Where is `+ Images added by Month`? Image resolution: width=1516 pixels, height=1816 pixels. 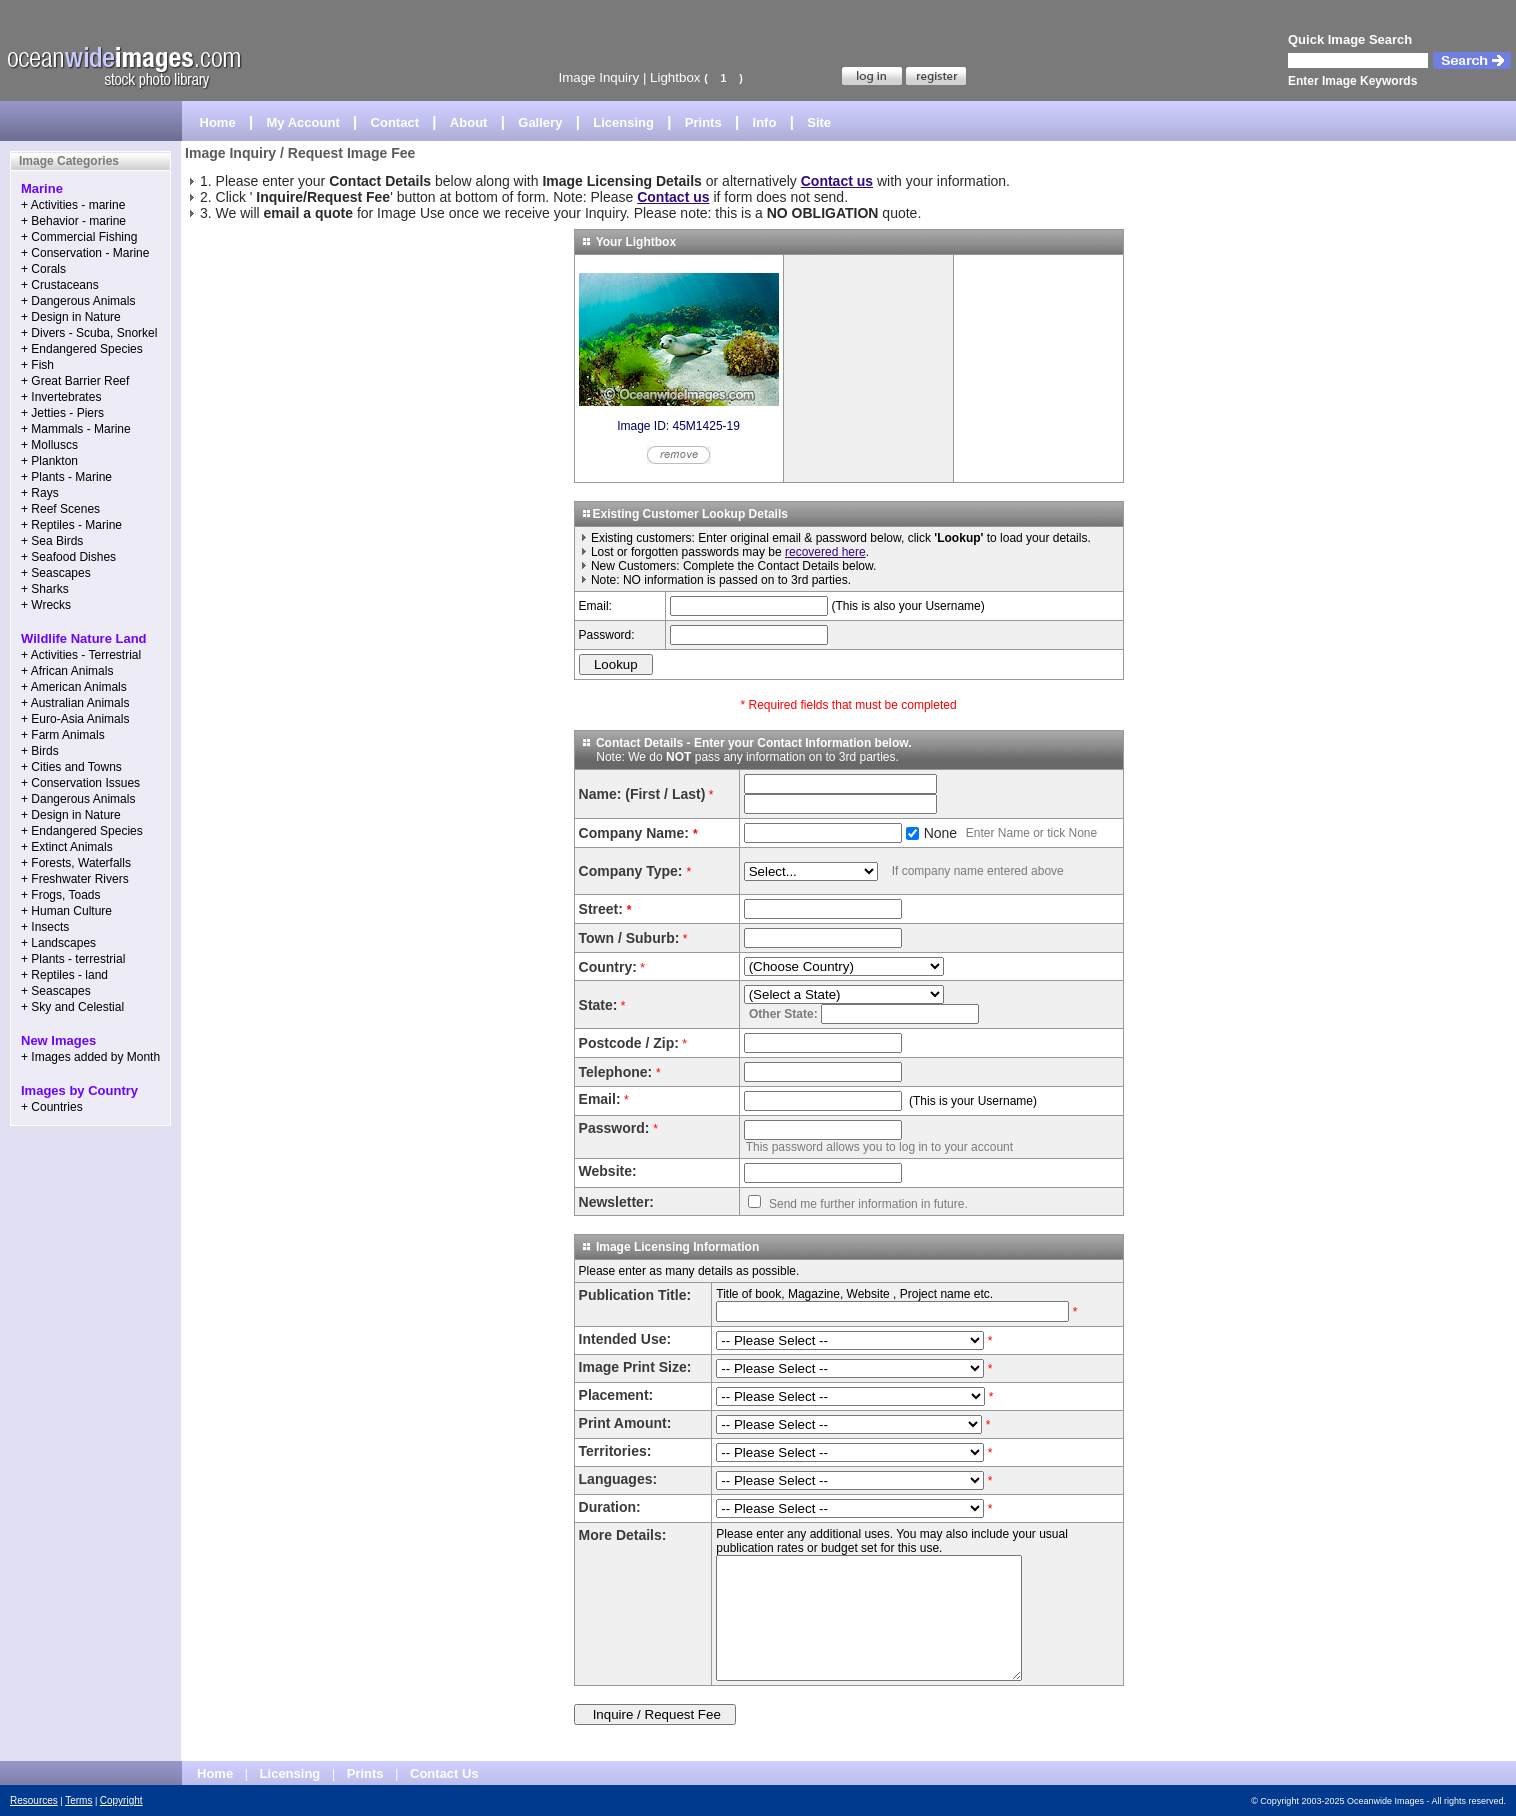 + Images added by Month is located at coordinates (90, 1057).